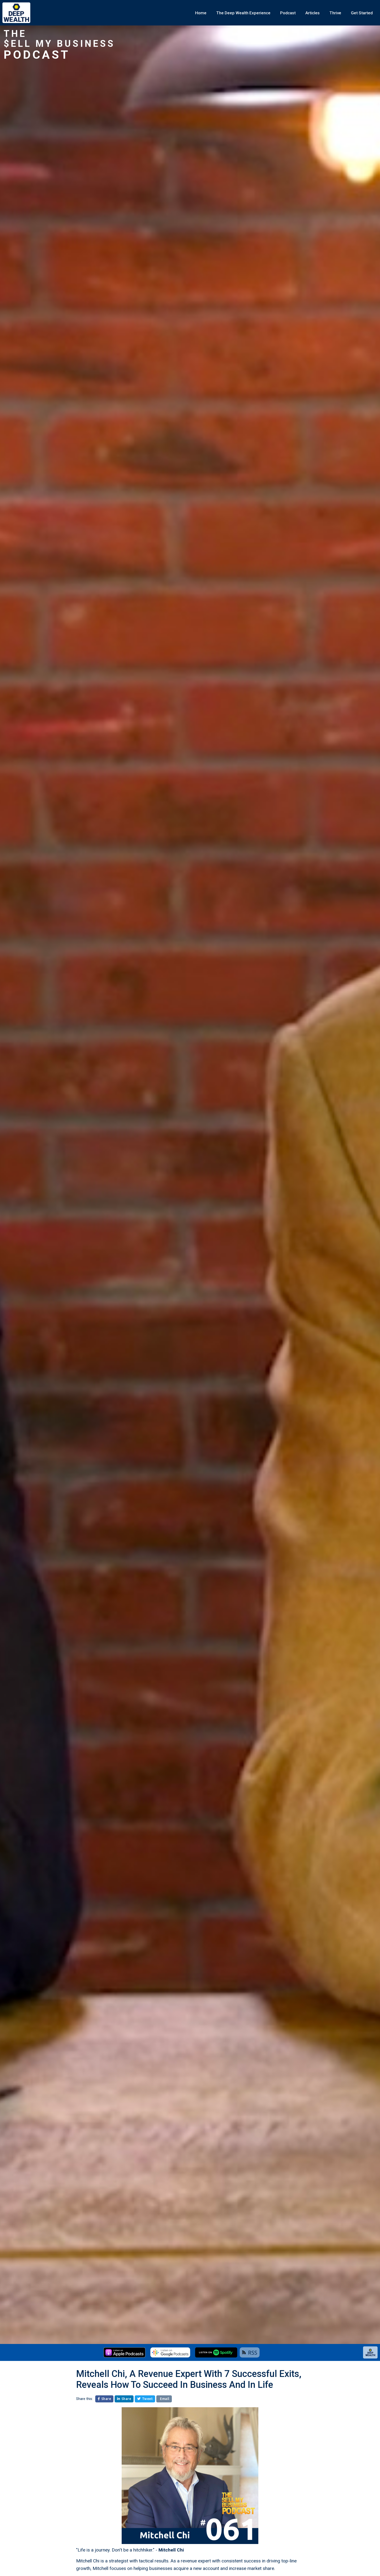 The height and width of the screenshot is (2576, 380). Describe the element at coordinates (288, 12) in the screenshot. I see `Podcast` at that location.